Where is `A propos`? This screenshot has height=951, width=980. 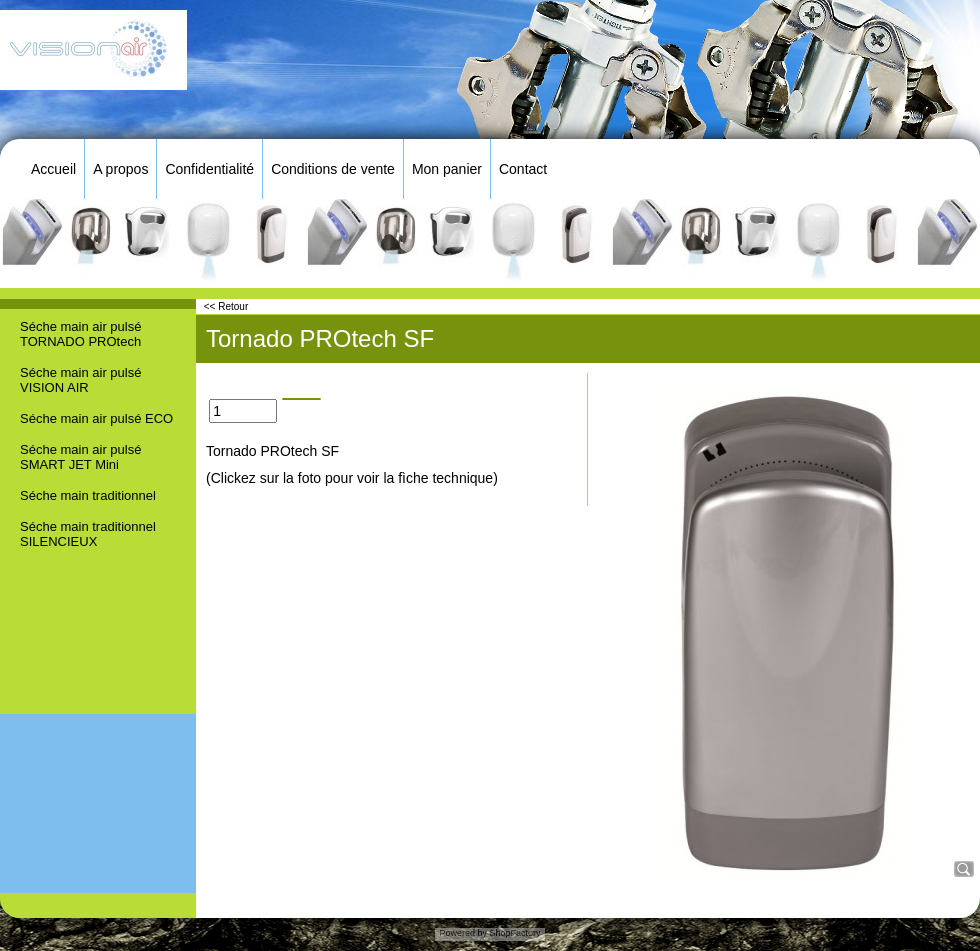 A propos is located at coordinates (120, 169).